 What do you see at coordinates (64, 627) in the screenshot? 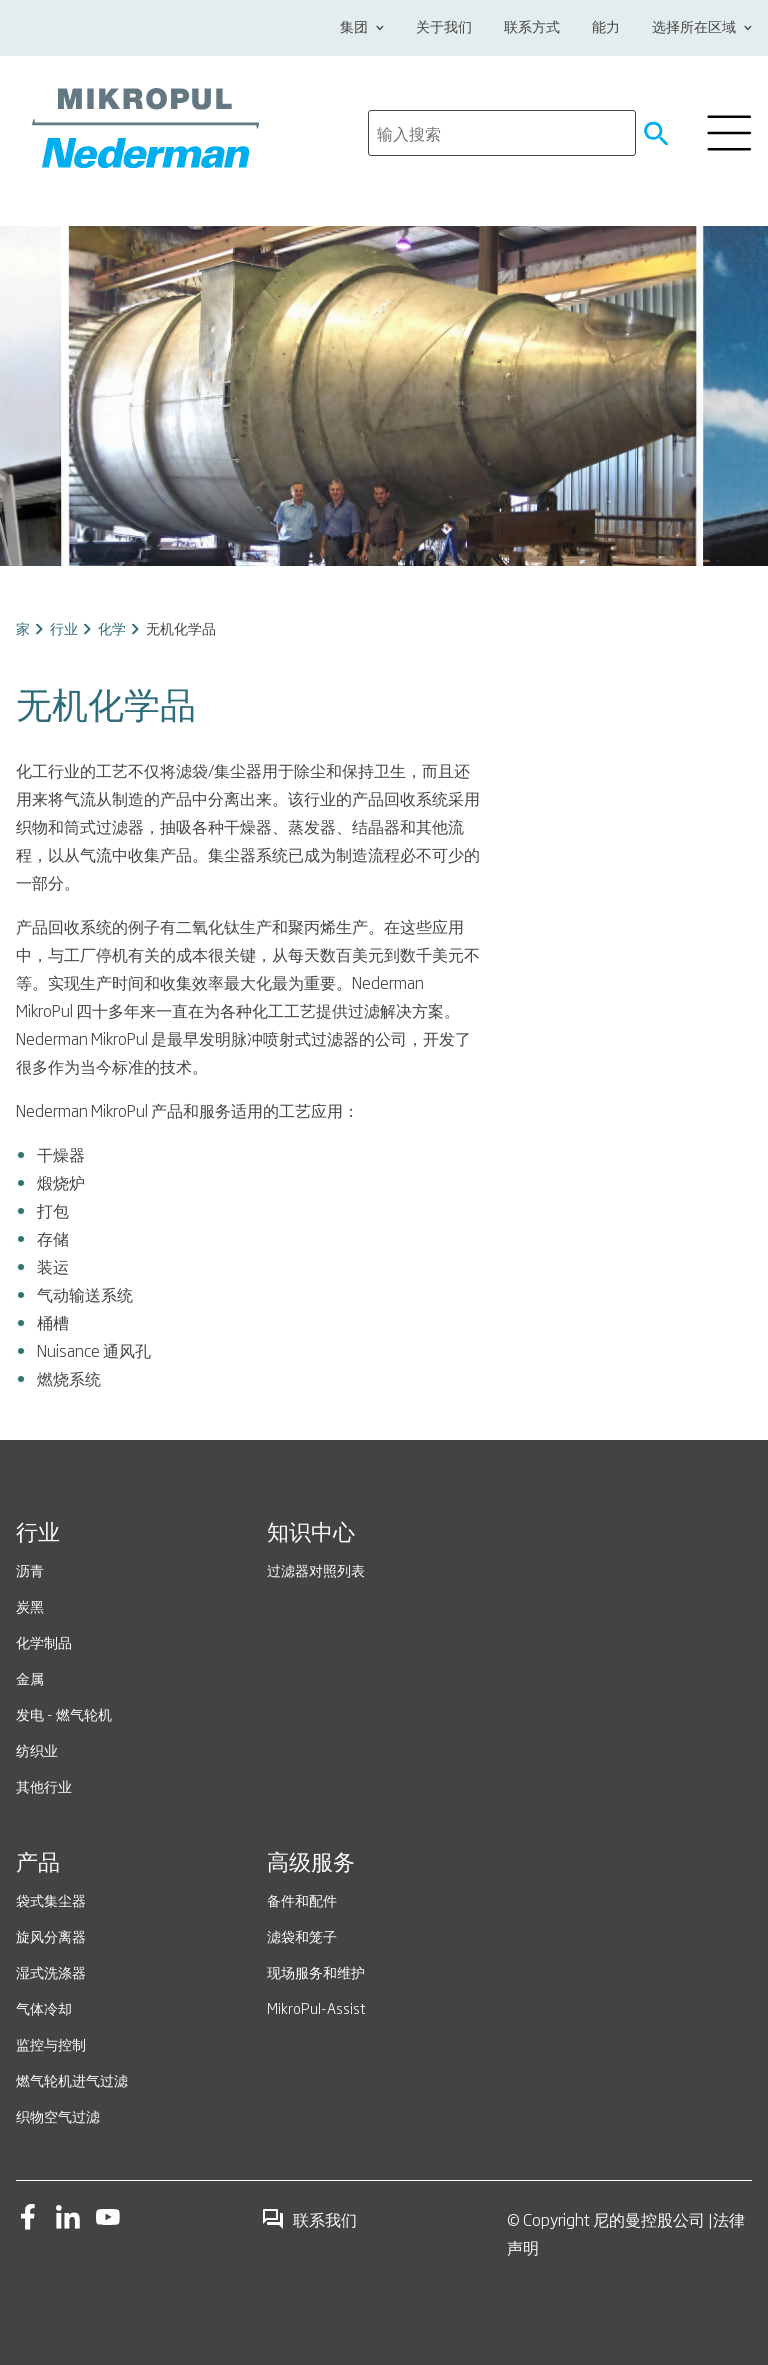
I see `行业` at bounding box center [64, 627].